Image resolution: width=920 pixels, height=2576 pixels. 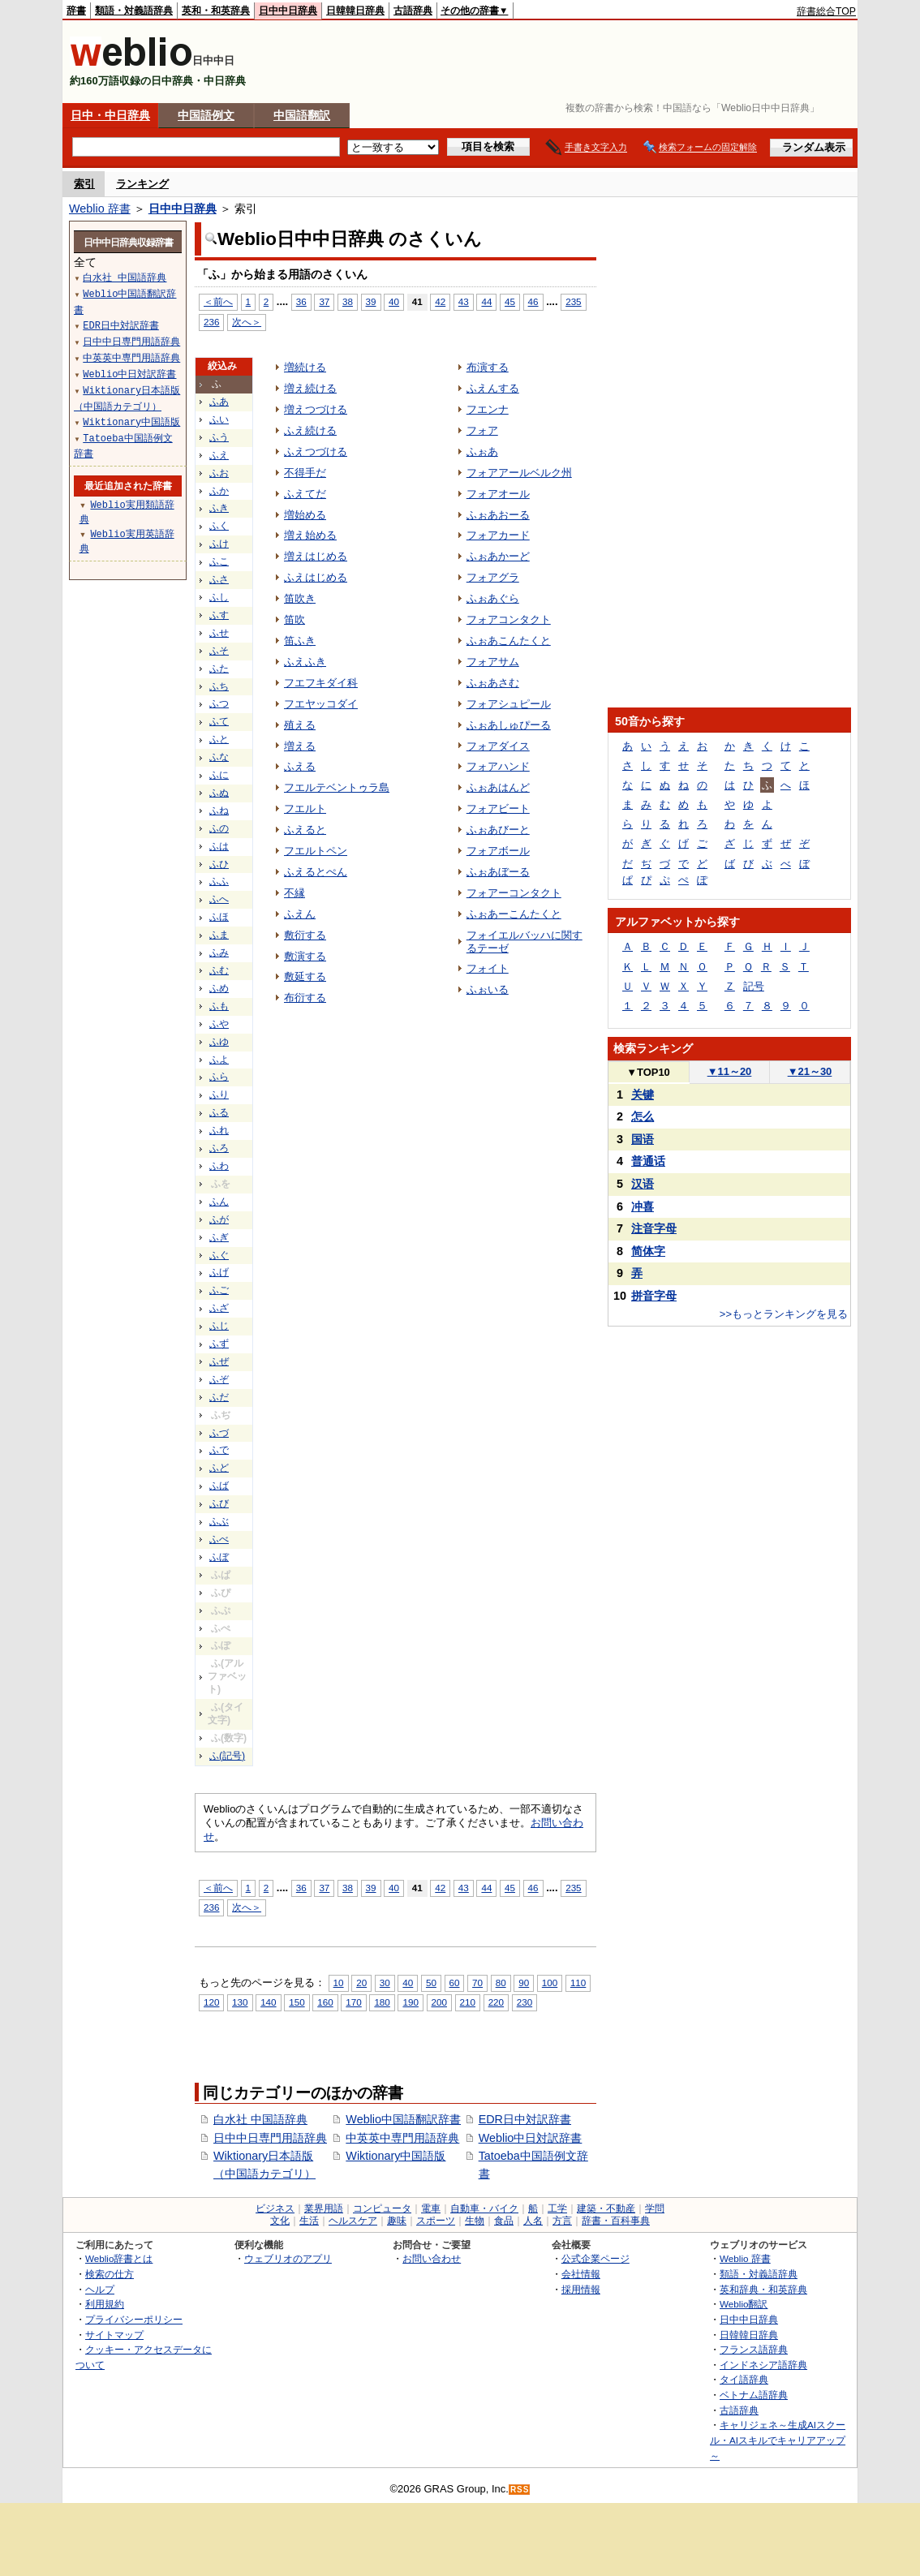 I want to click on 210, so click(x=467, y=2002).